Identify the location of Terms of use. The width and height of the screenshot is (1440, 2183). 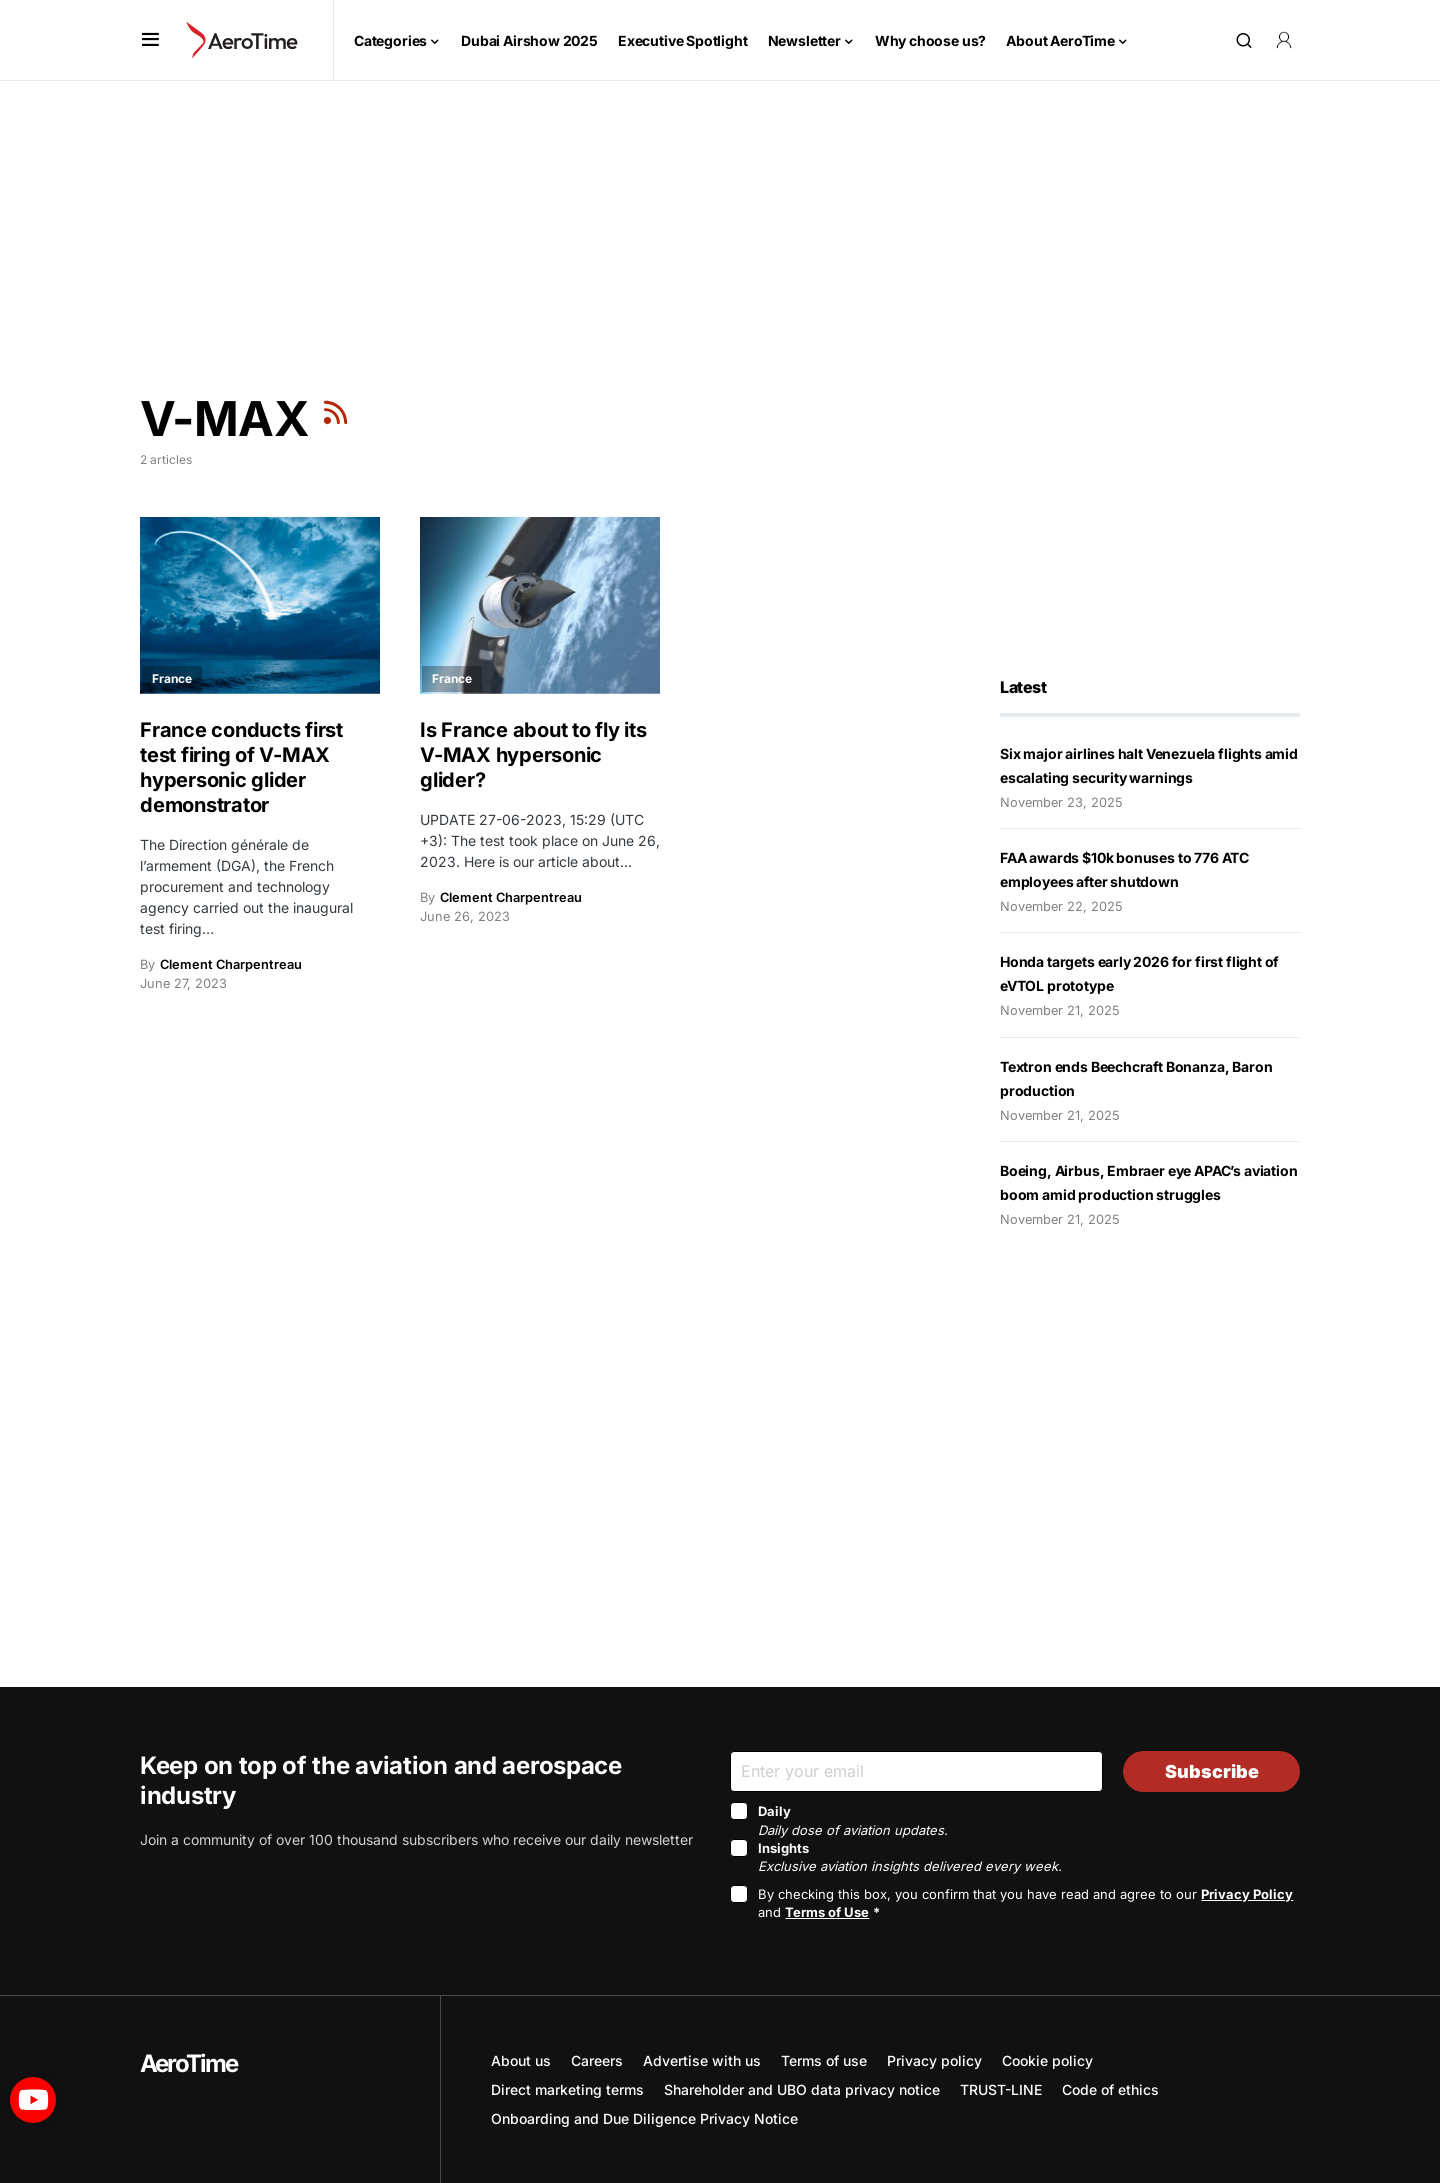
(824, 2060).